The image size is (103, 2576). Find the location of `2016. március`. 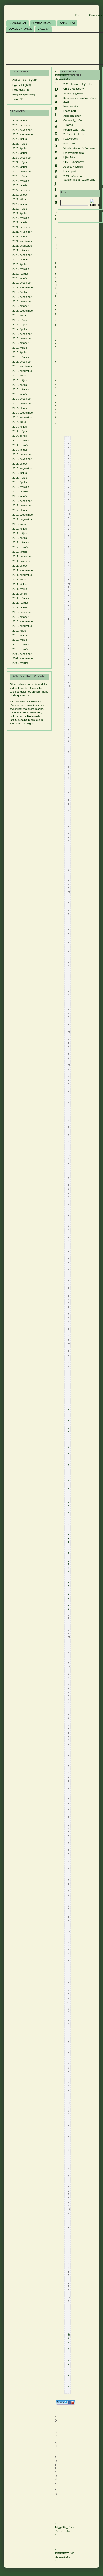

2016. március is located at coordinates (20, 357).